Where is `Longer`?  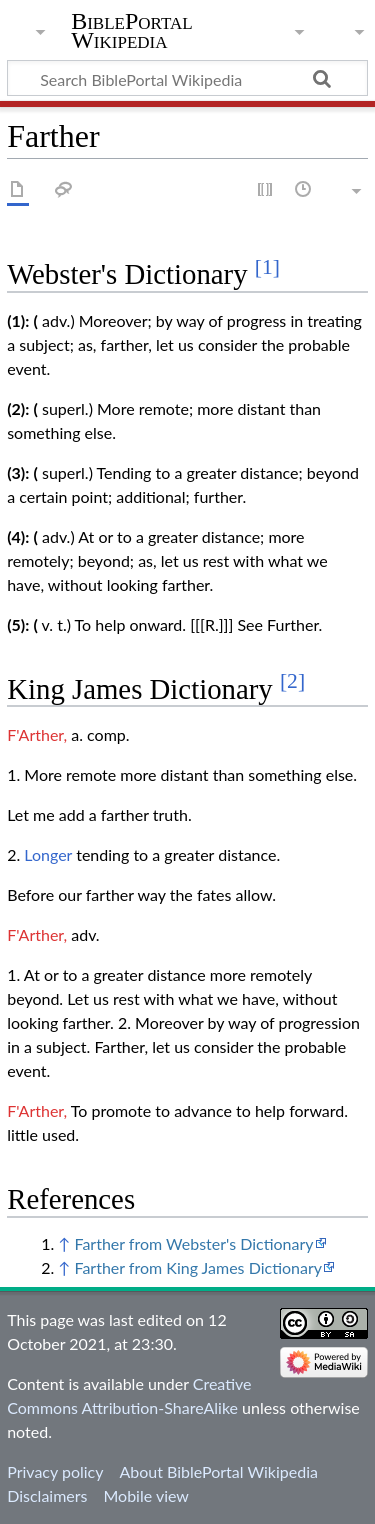
Longer is located at coordinates (48, 854).